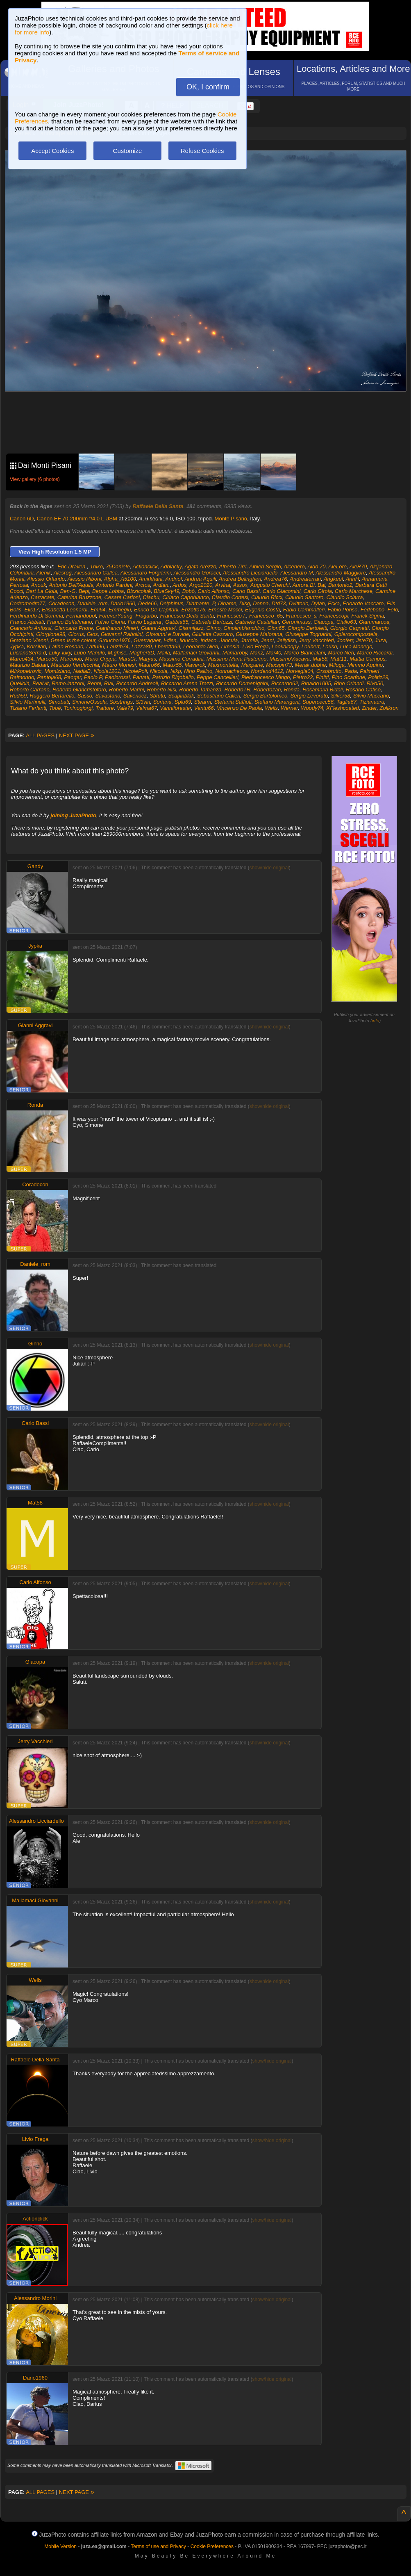 The width and height of the screenshot is (411, 2576). Describe the element at coordinates (17, 646) in the screenshot. I see `Jypka` at that location.